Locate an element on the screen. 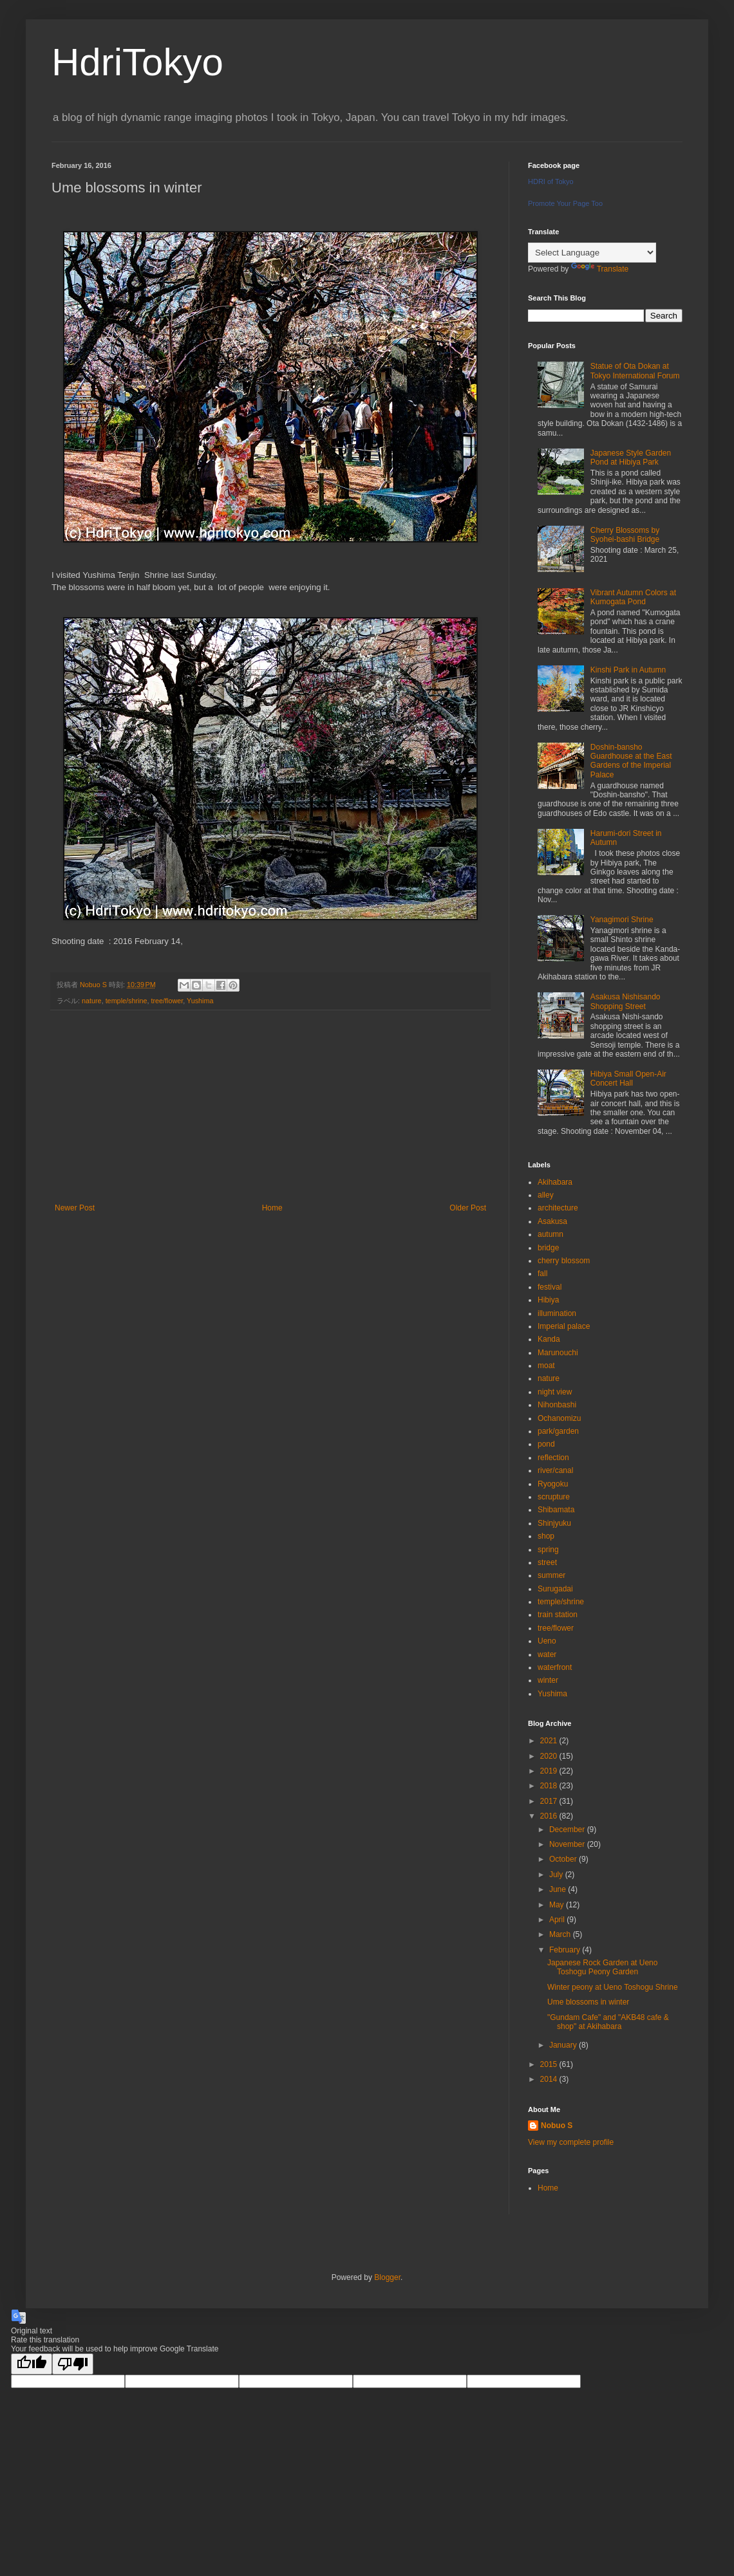 This screenshot has width=734, height=2576. pond is located at coordinates (546, 1444).